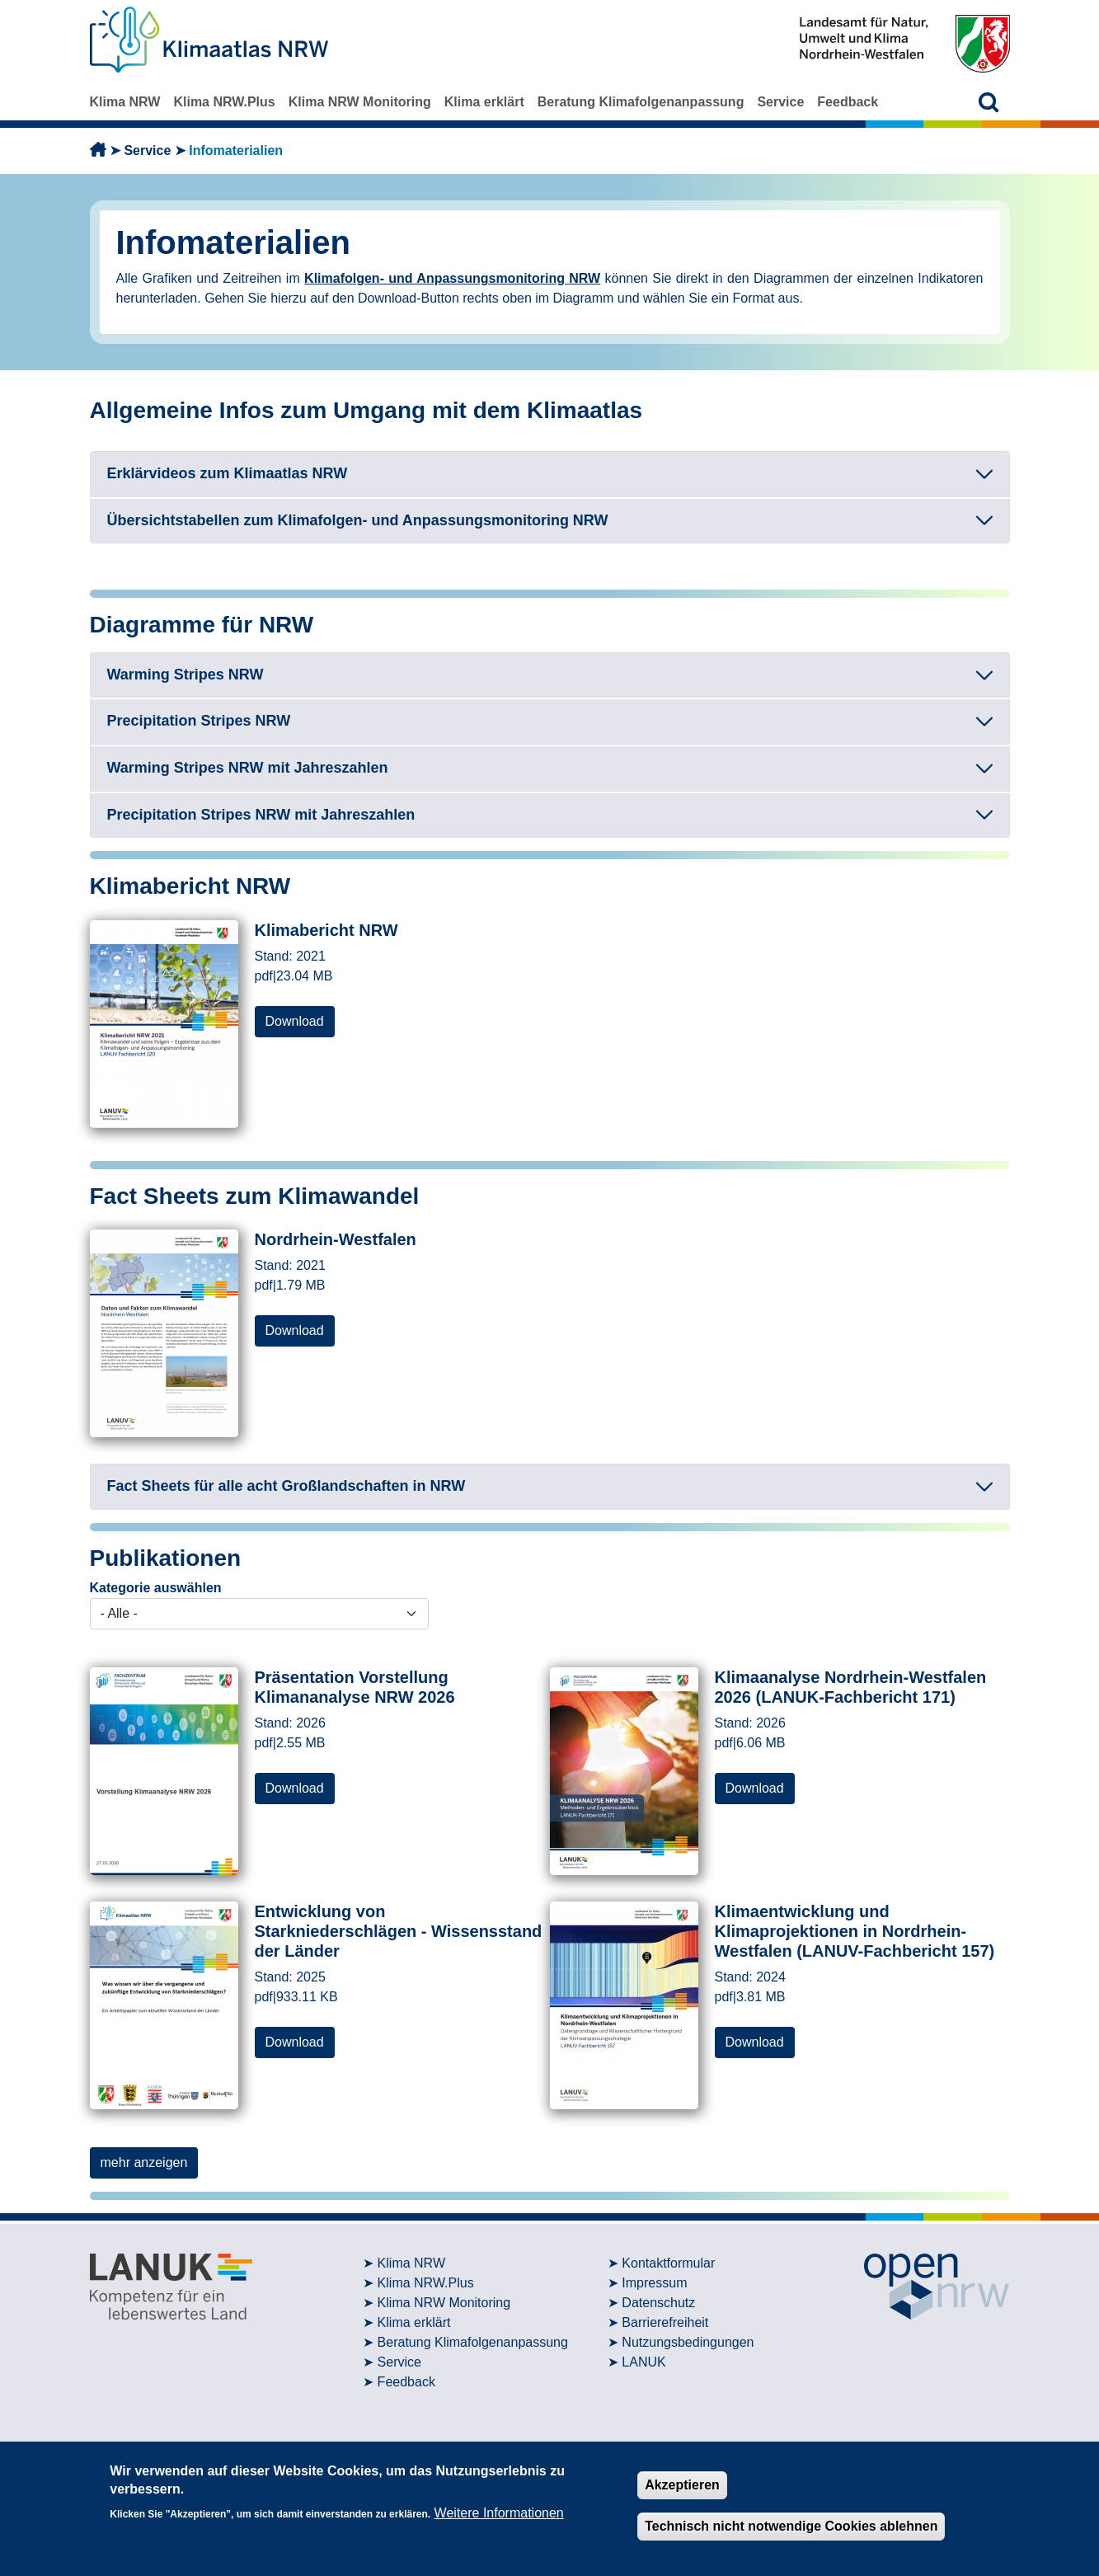  Describe the element at coordinates (791, 2526) in the screenshot. I see `Technisch nicht notwendige Cookies ablehnen` at that location.